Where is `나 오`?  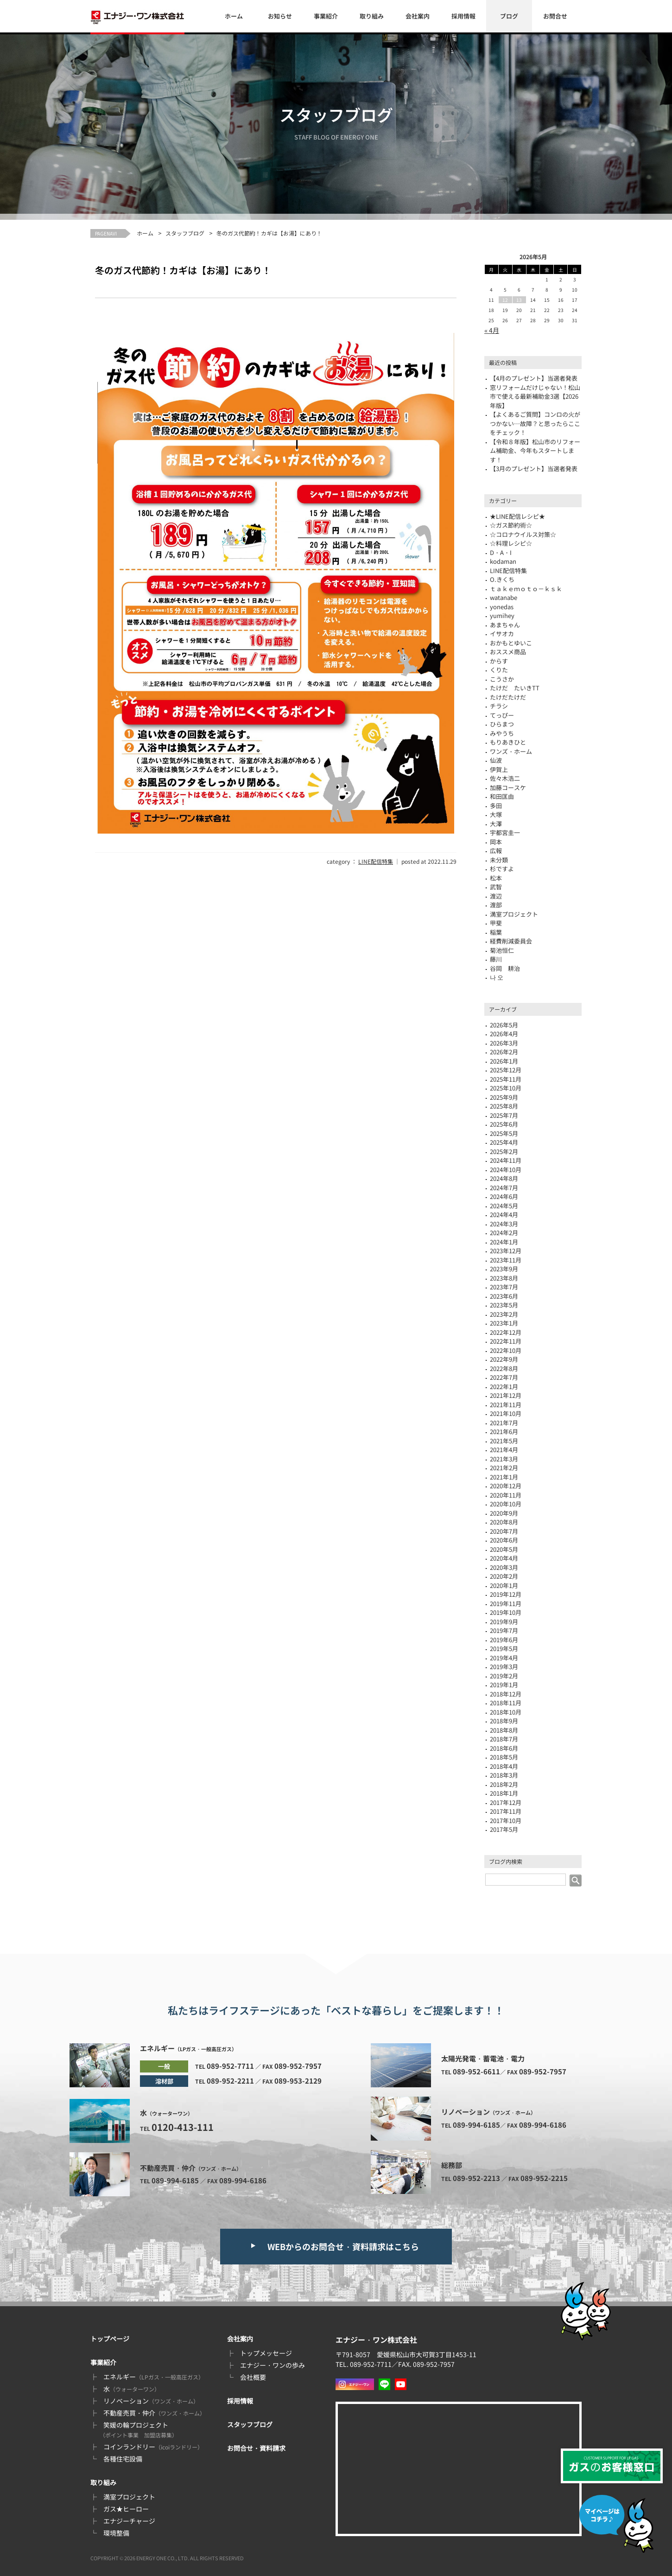 나 오 is located at coordinates (496, 977).